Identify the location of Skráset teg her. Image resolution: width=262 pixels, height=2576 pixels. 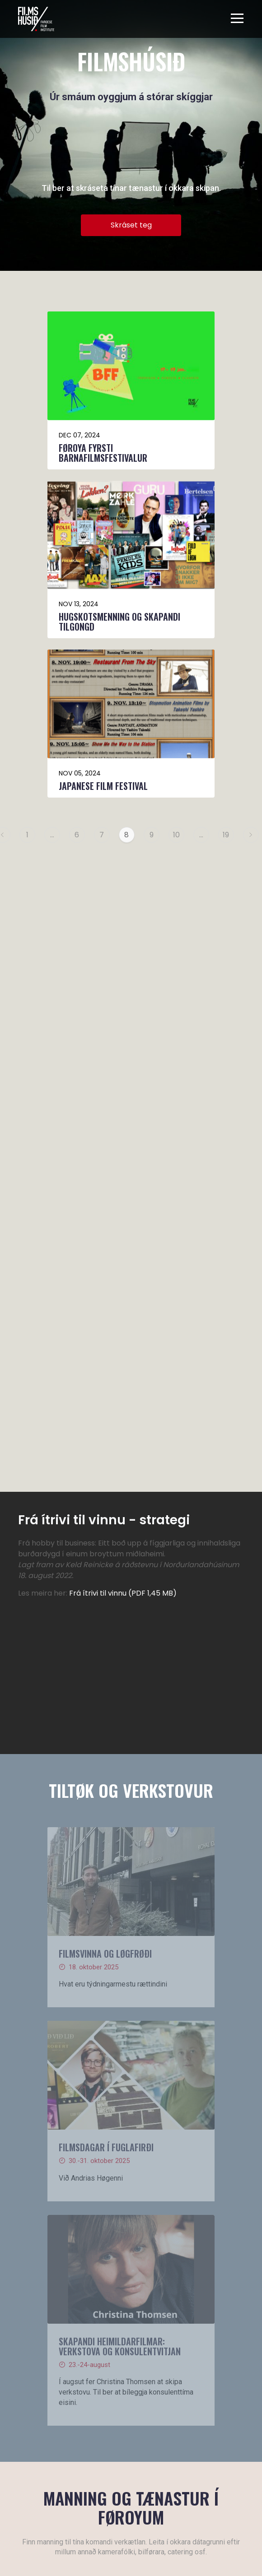
(114, 2004).